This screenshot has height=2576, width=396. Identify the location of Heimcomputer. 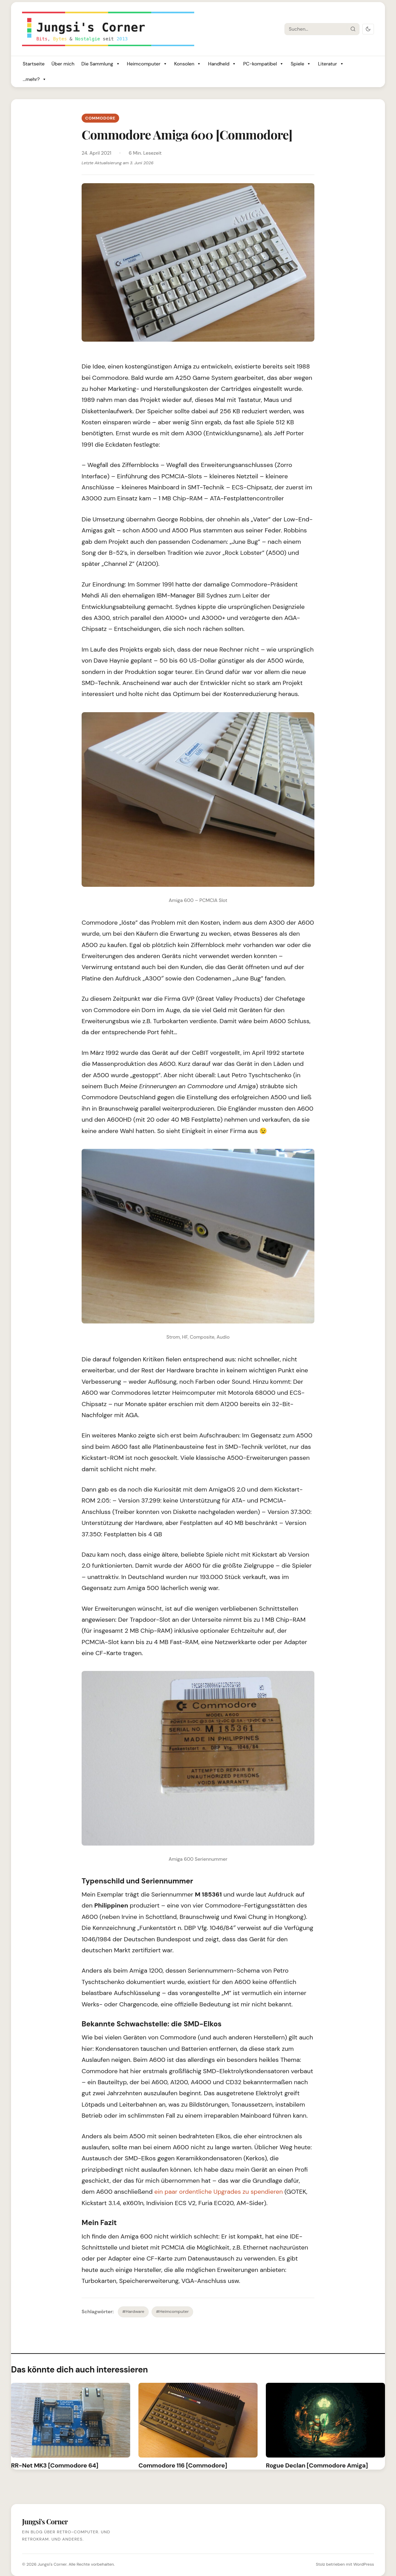
(147, 64).